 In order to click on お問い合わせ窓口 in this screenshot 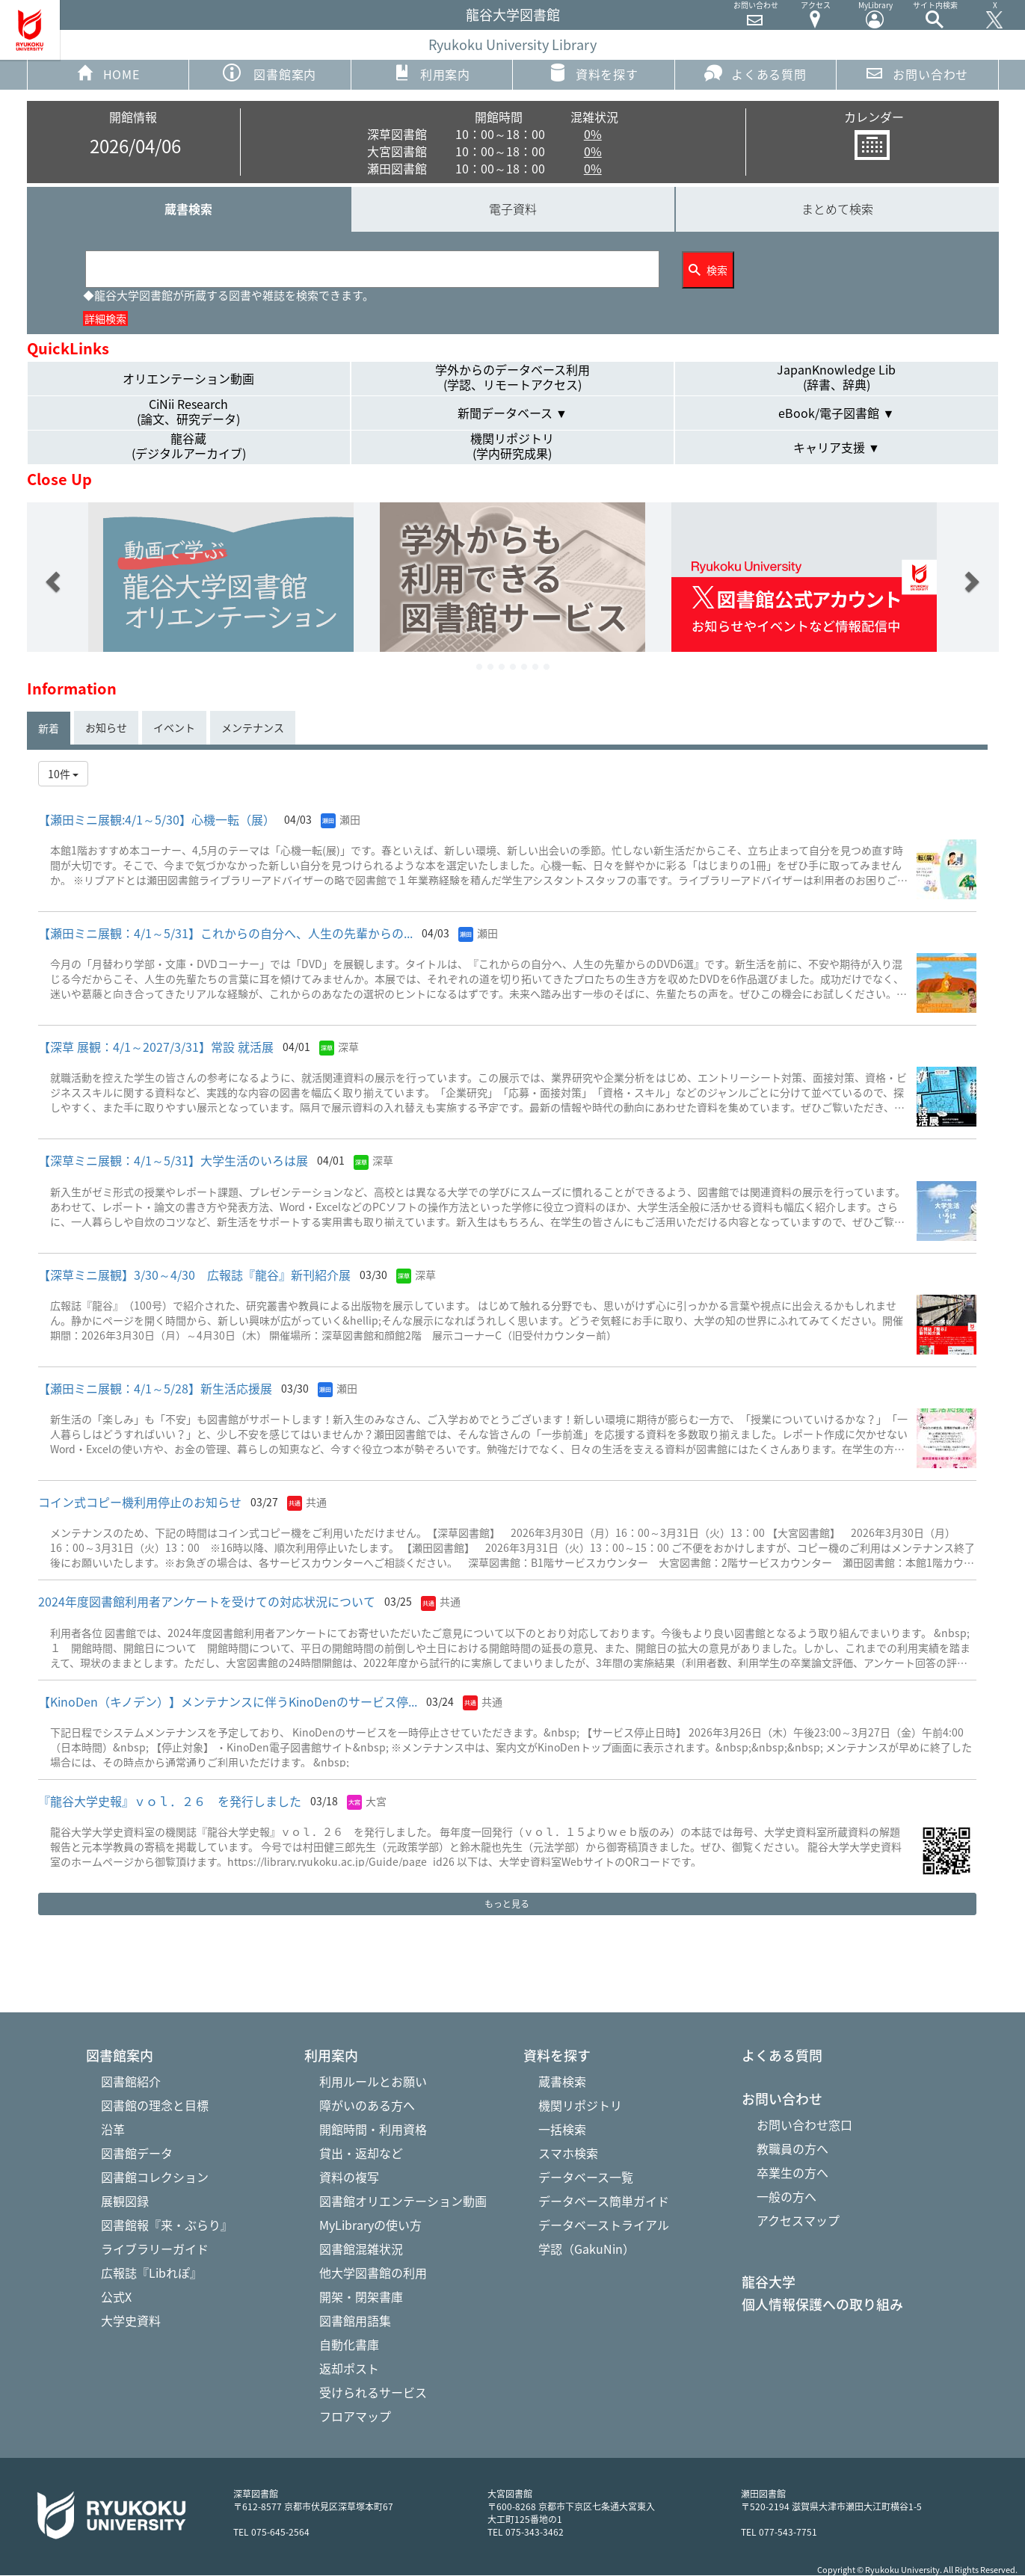, I will do `click(804, 2124)`.